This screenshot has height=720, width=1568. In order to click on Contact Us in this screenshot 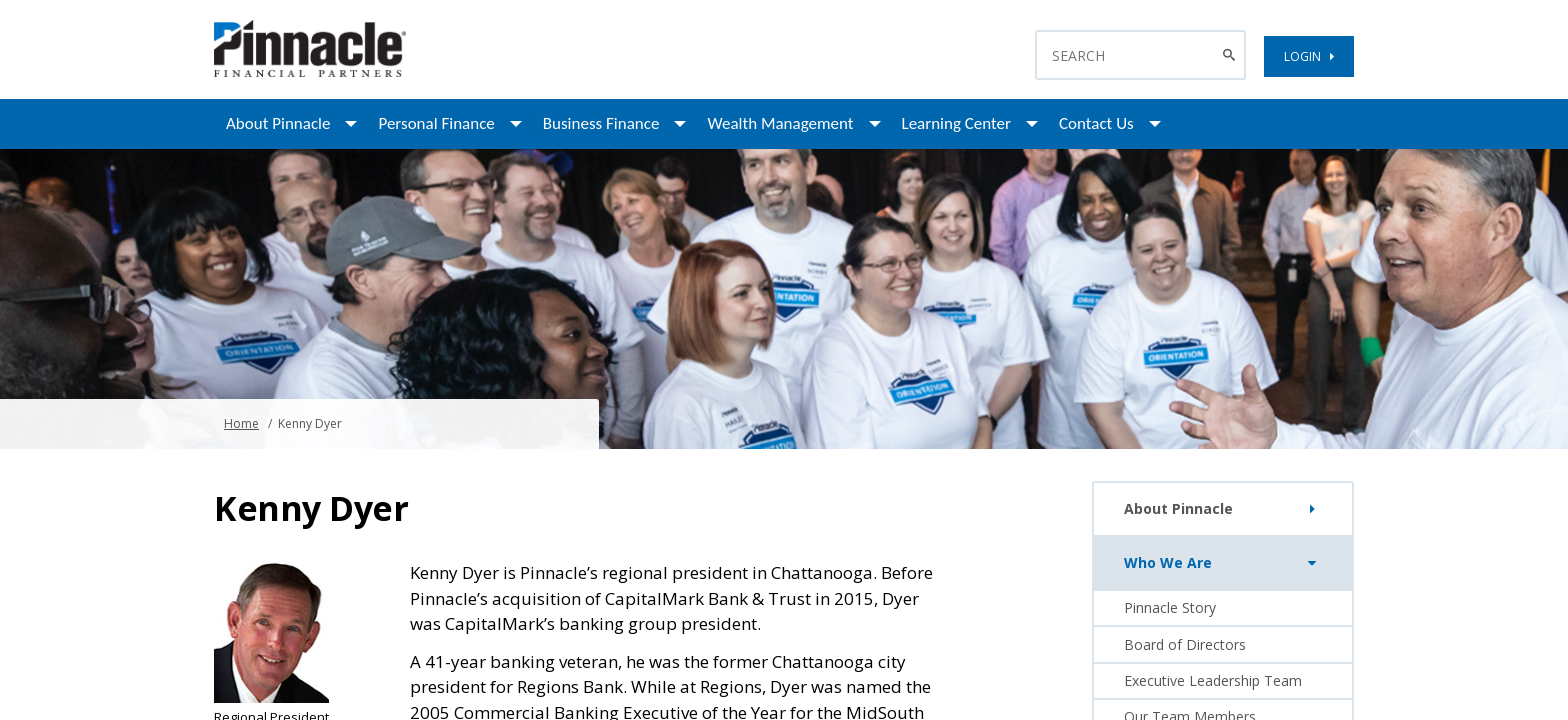, I will do `click(1096, 123)`.